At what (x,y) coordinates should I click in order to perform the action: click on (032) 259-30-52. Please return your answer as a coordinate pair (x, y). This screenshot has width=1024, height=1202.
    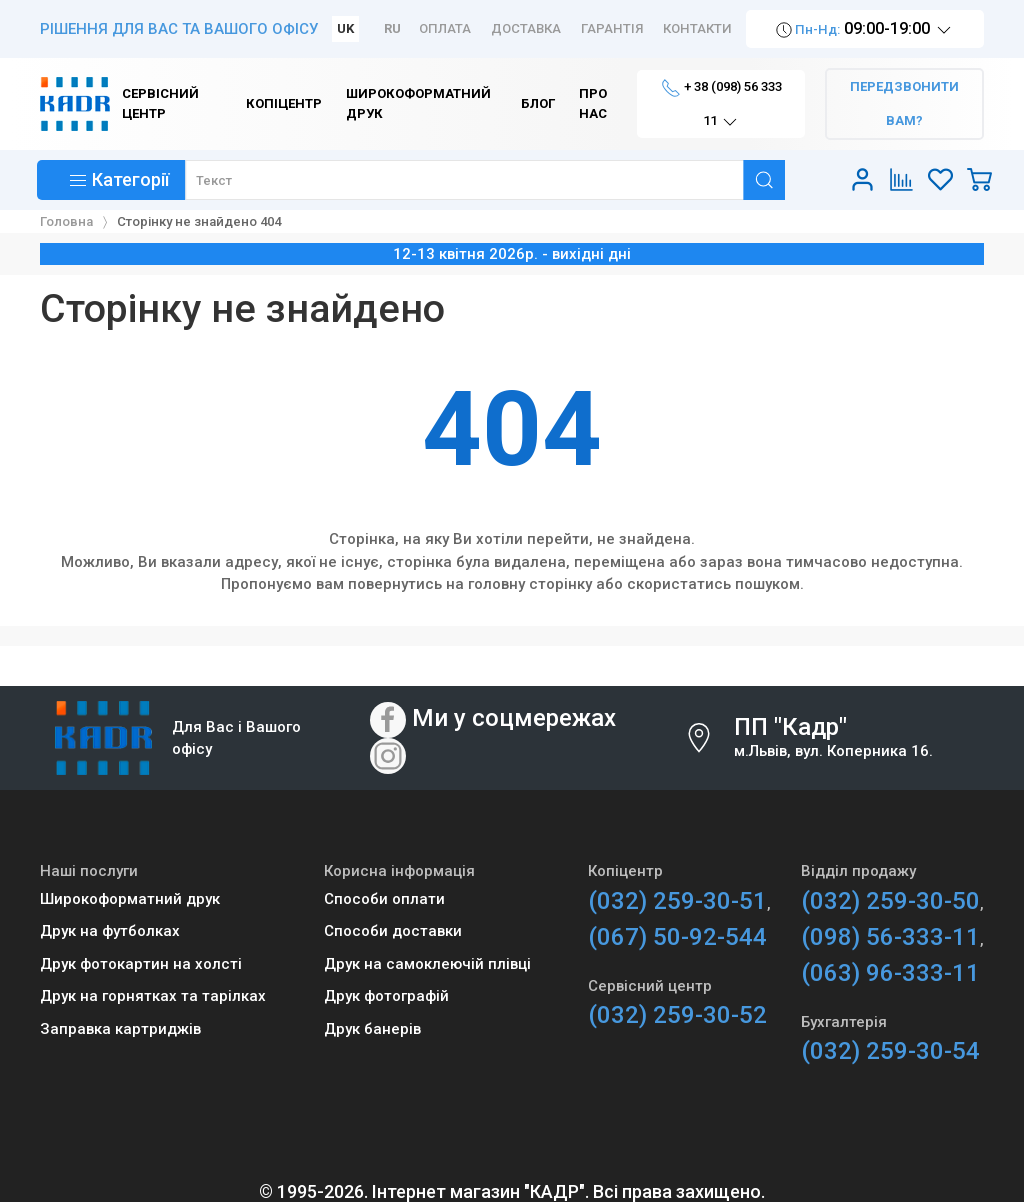
    Looking at the image, I should click on (677, 1015).